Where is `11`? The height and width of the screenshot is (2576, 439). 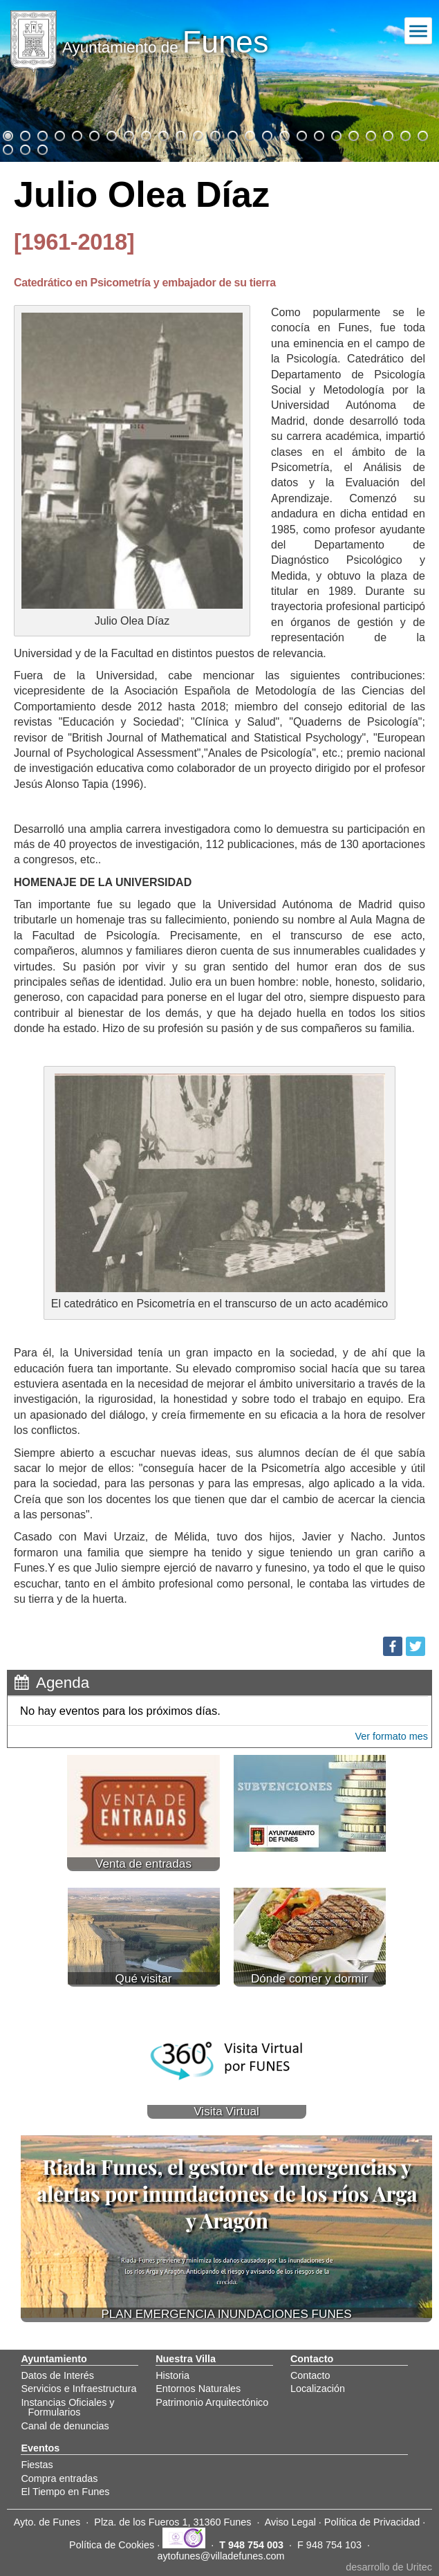 11 is located at coordinates (180, 134).